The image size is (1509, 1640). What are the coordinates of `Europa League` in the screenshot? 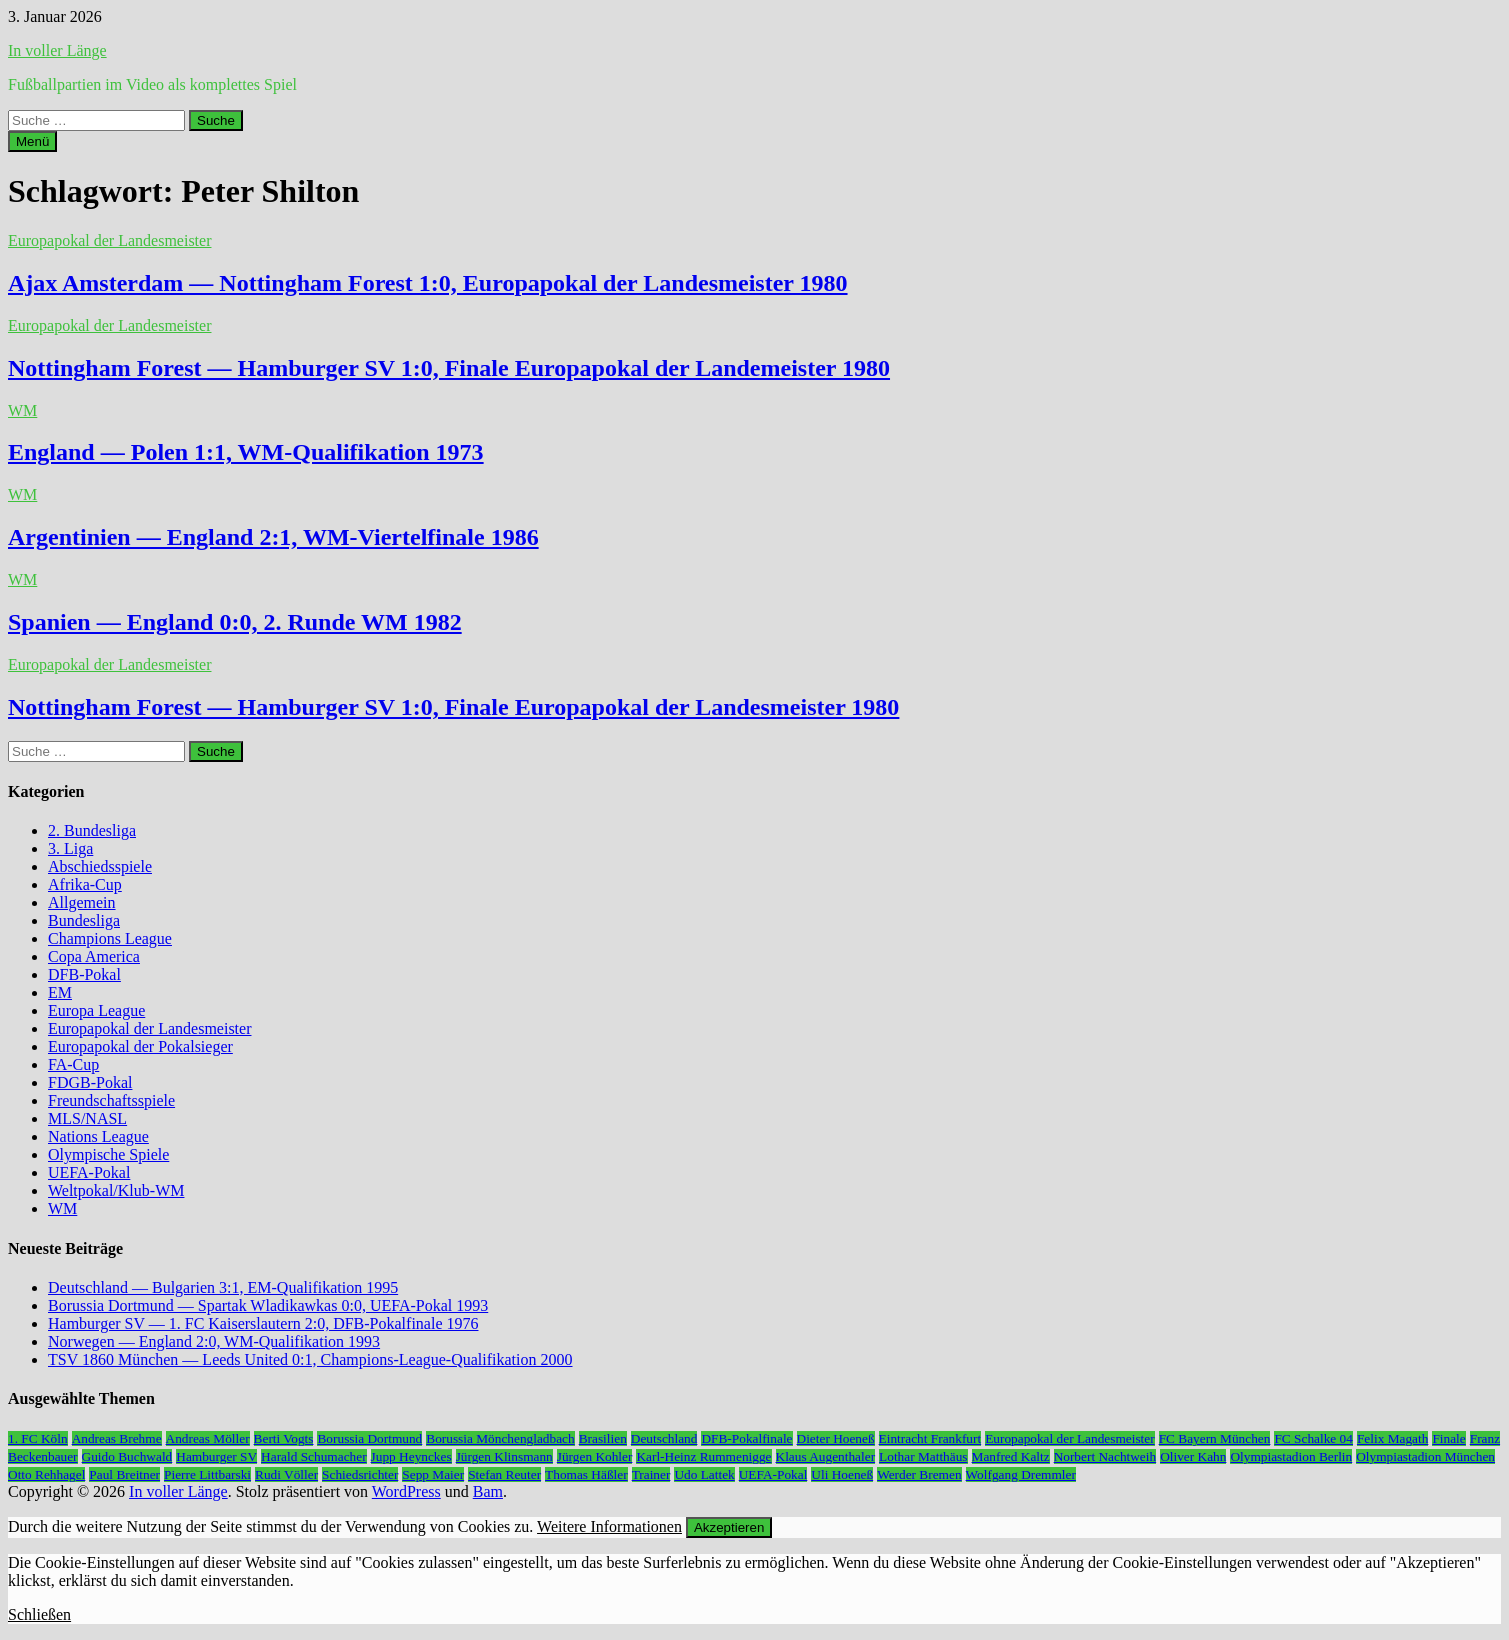 It's located at (96, 1010).